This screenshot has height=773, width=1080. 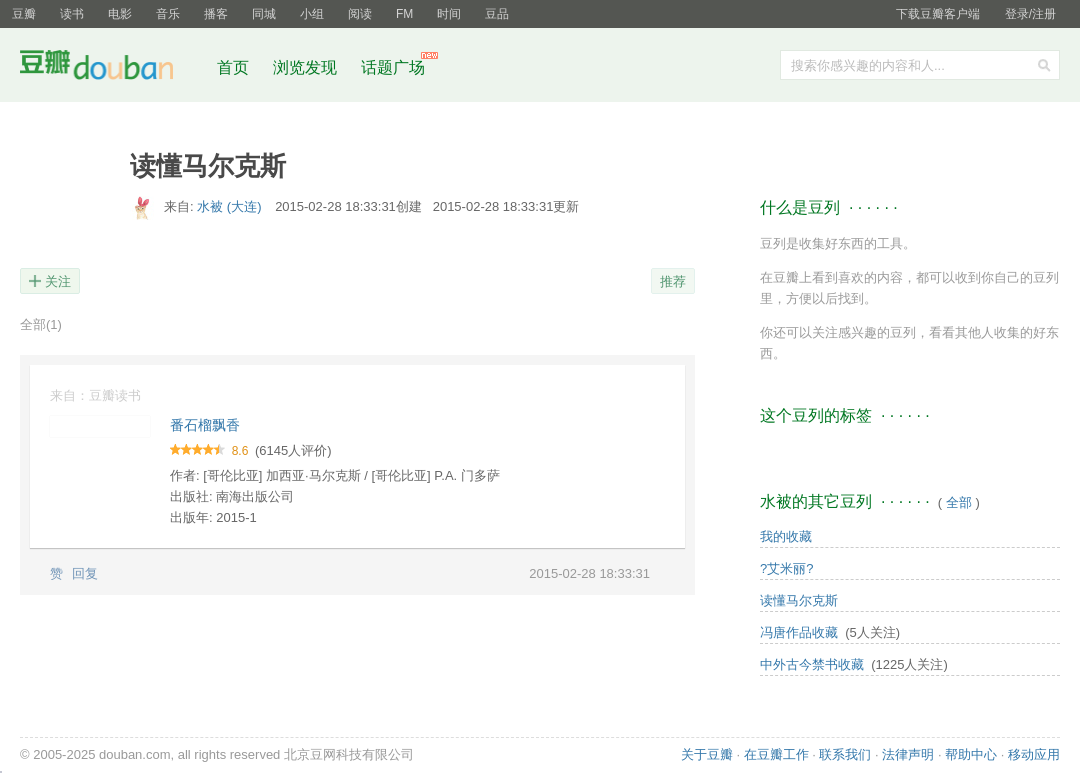 What do you see at coordinates (449, 14) in the screenshot?
I see `时间` at bounding box center [449, 14].